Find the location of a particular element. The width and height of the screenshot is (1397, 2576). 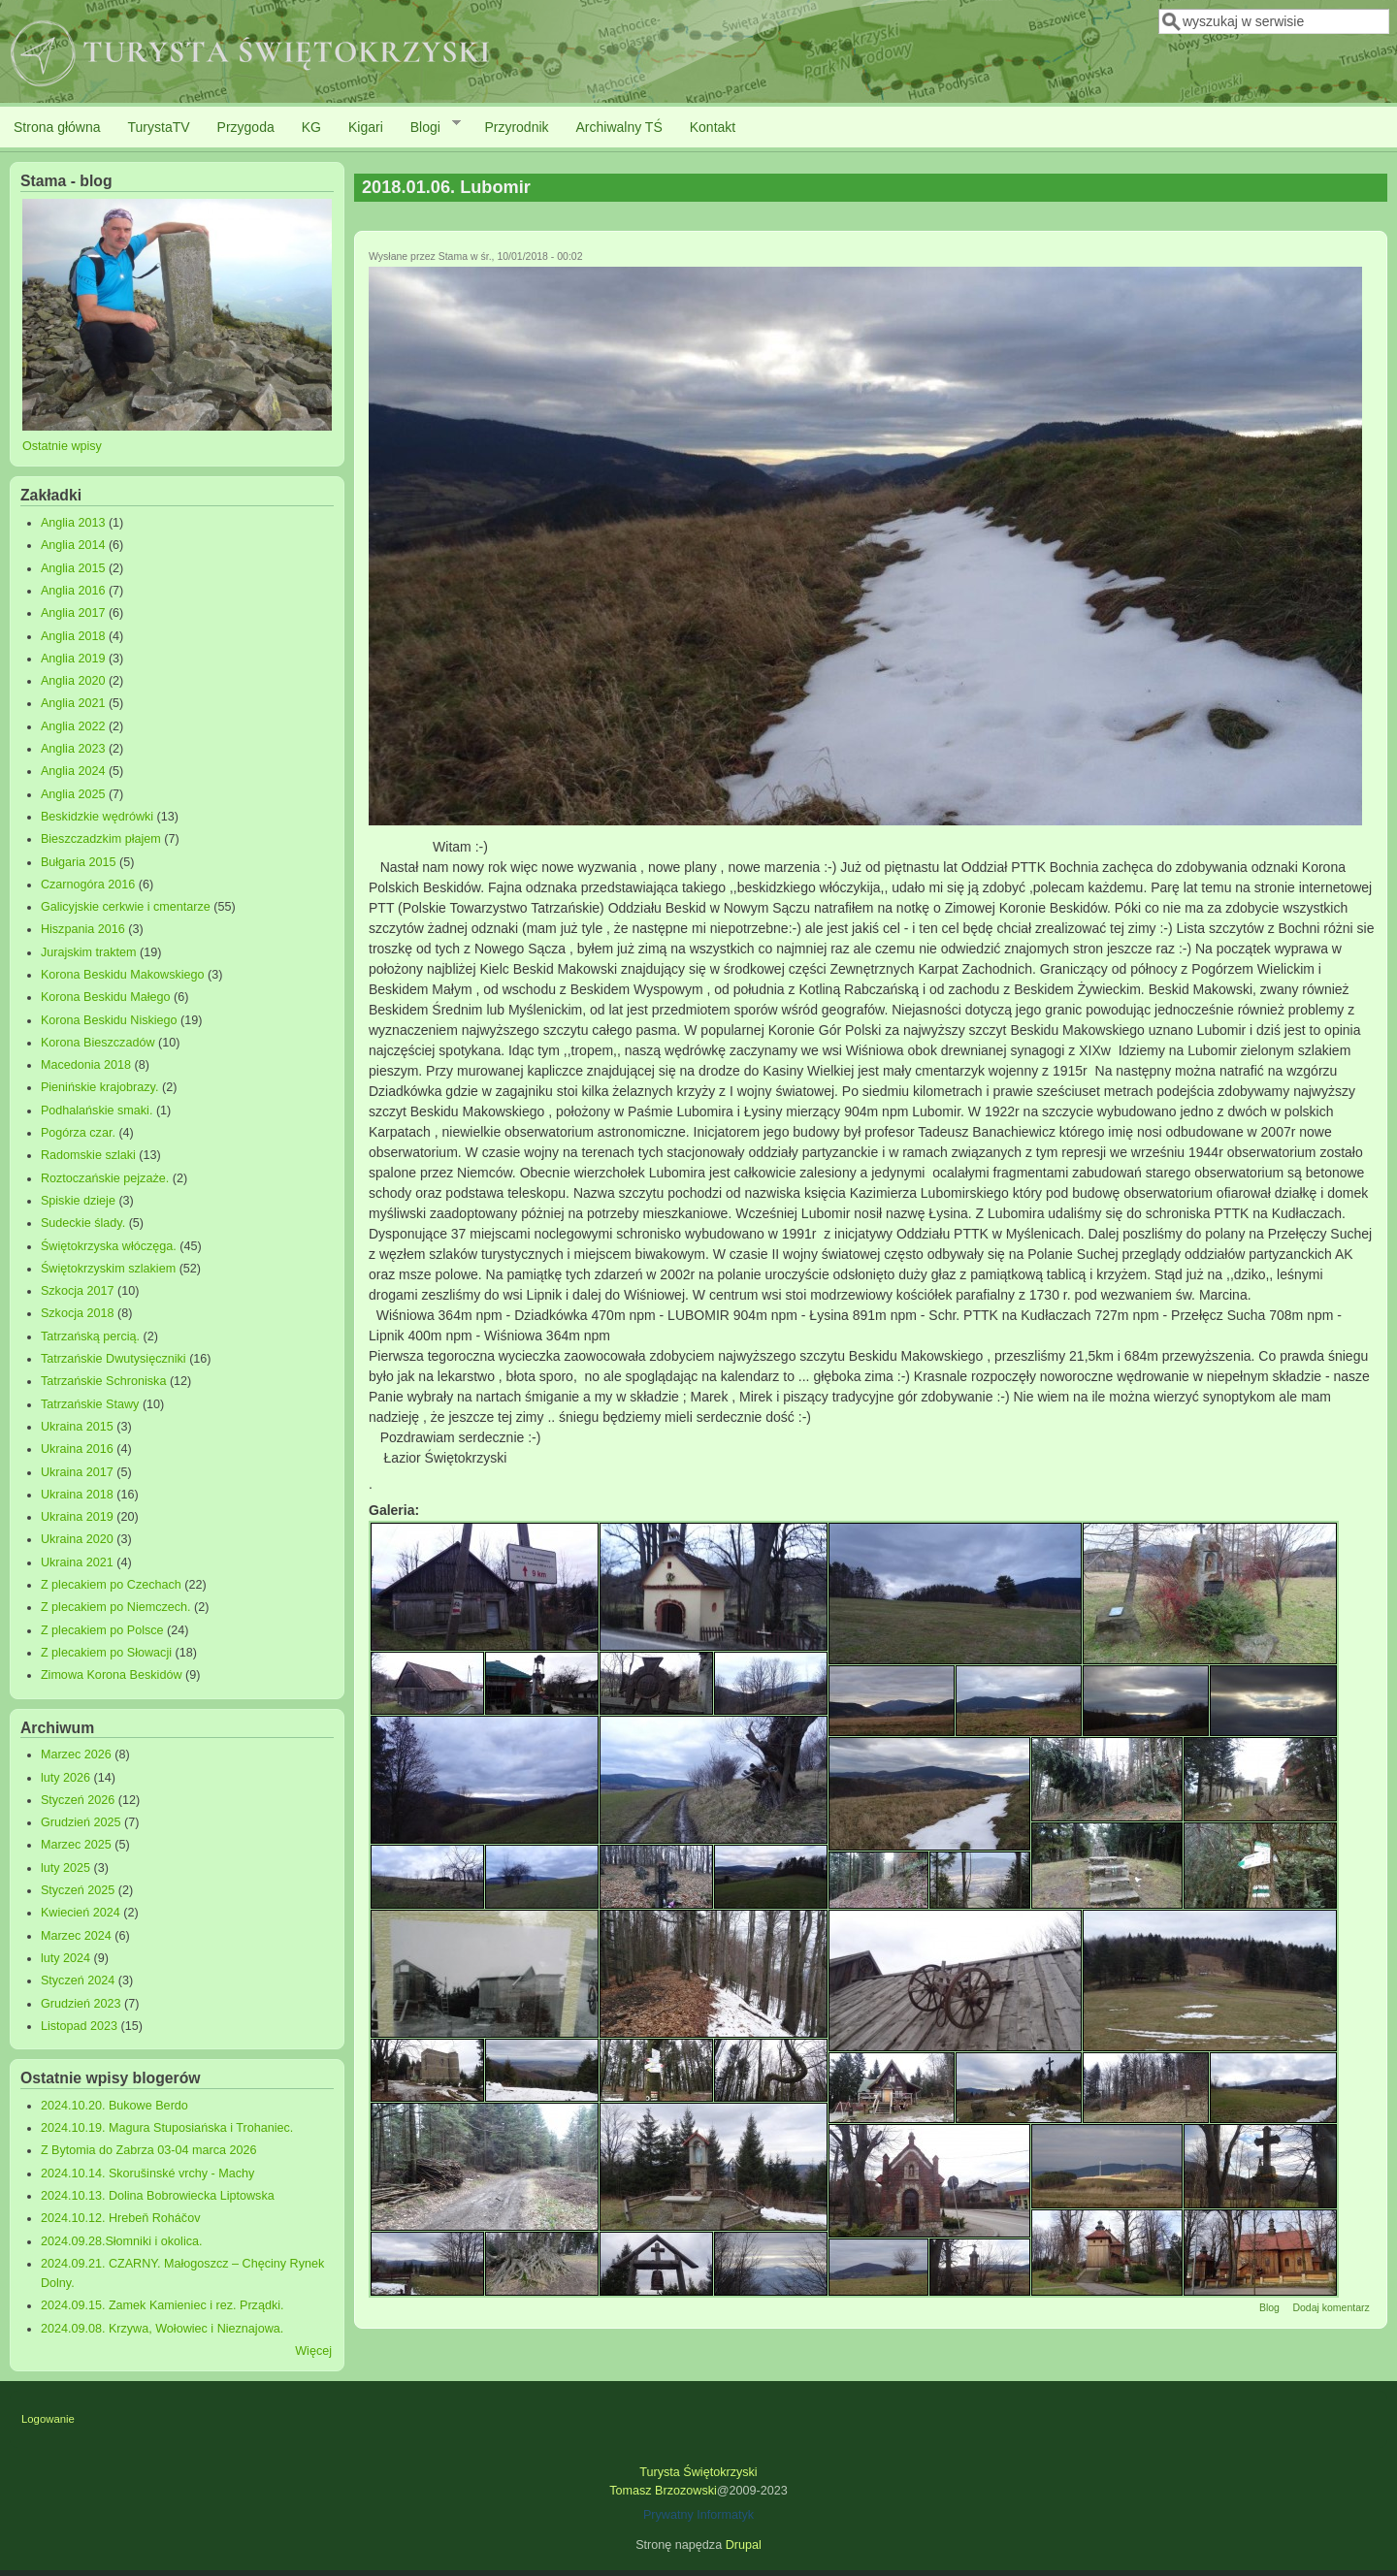

Przygoda is located at coordinates (246, 127).